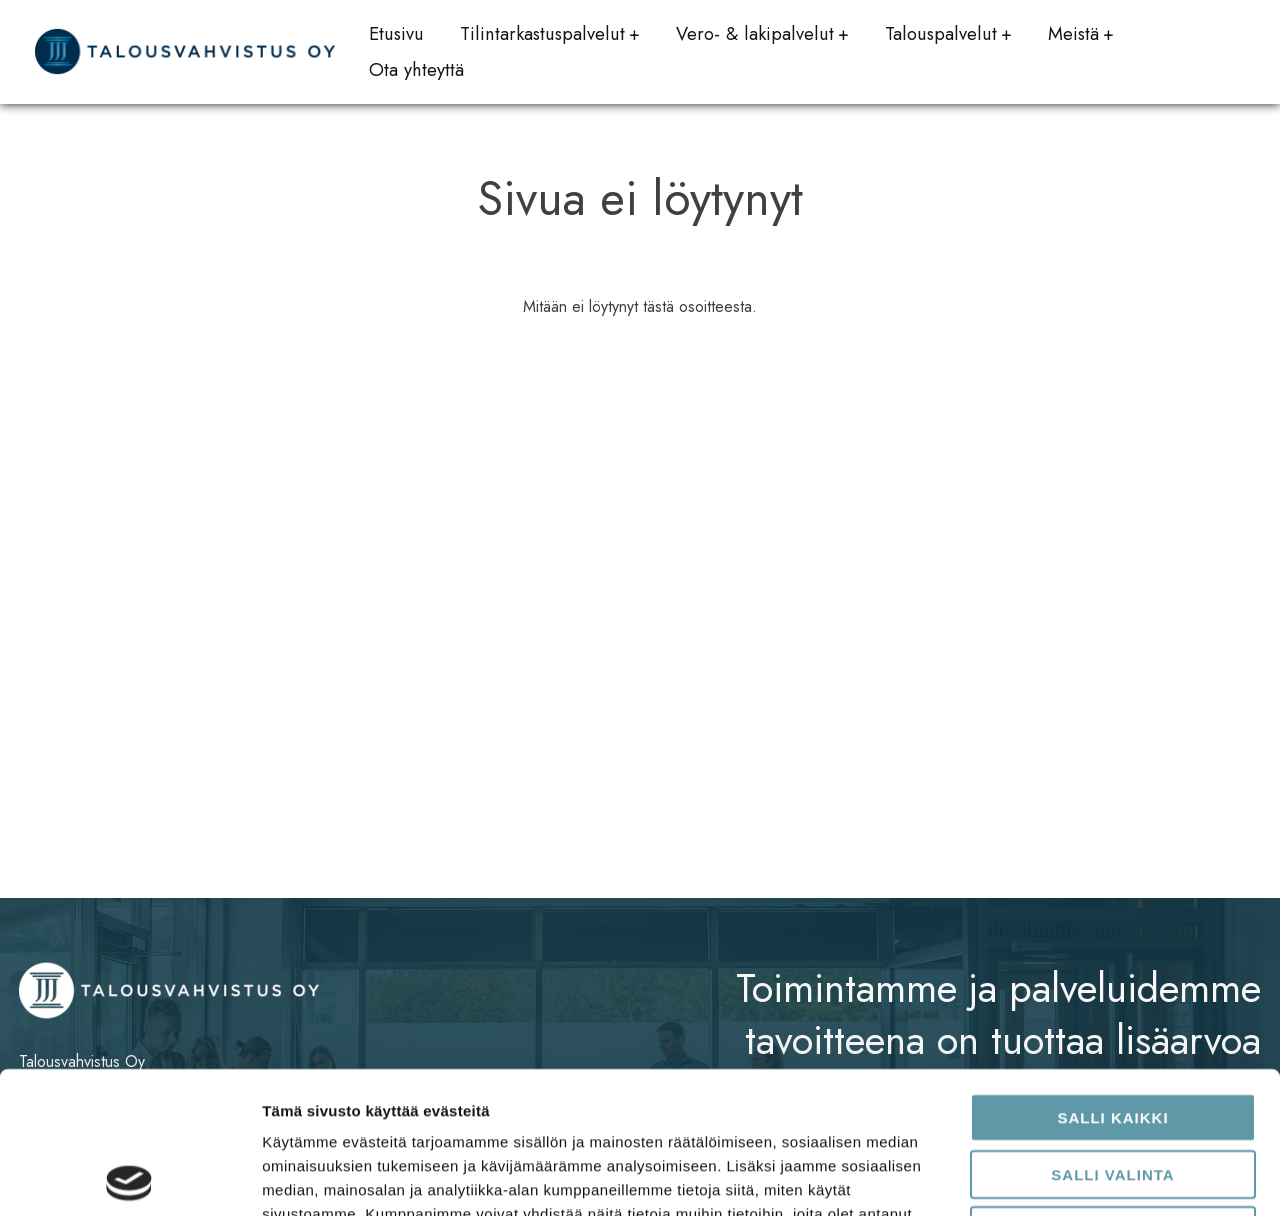  I want to click on Meistä, so click(1073, 33).